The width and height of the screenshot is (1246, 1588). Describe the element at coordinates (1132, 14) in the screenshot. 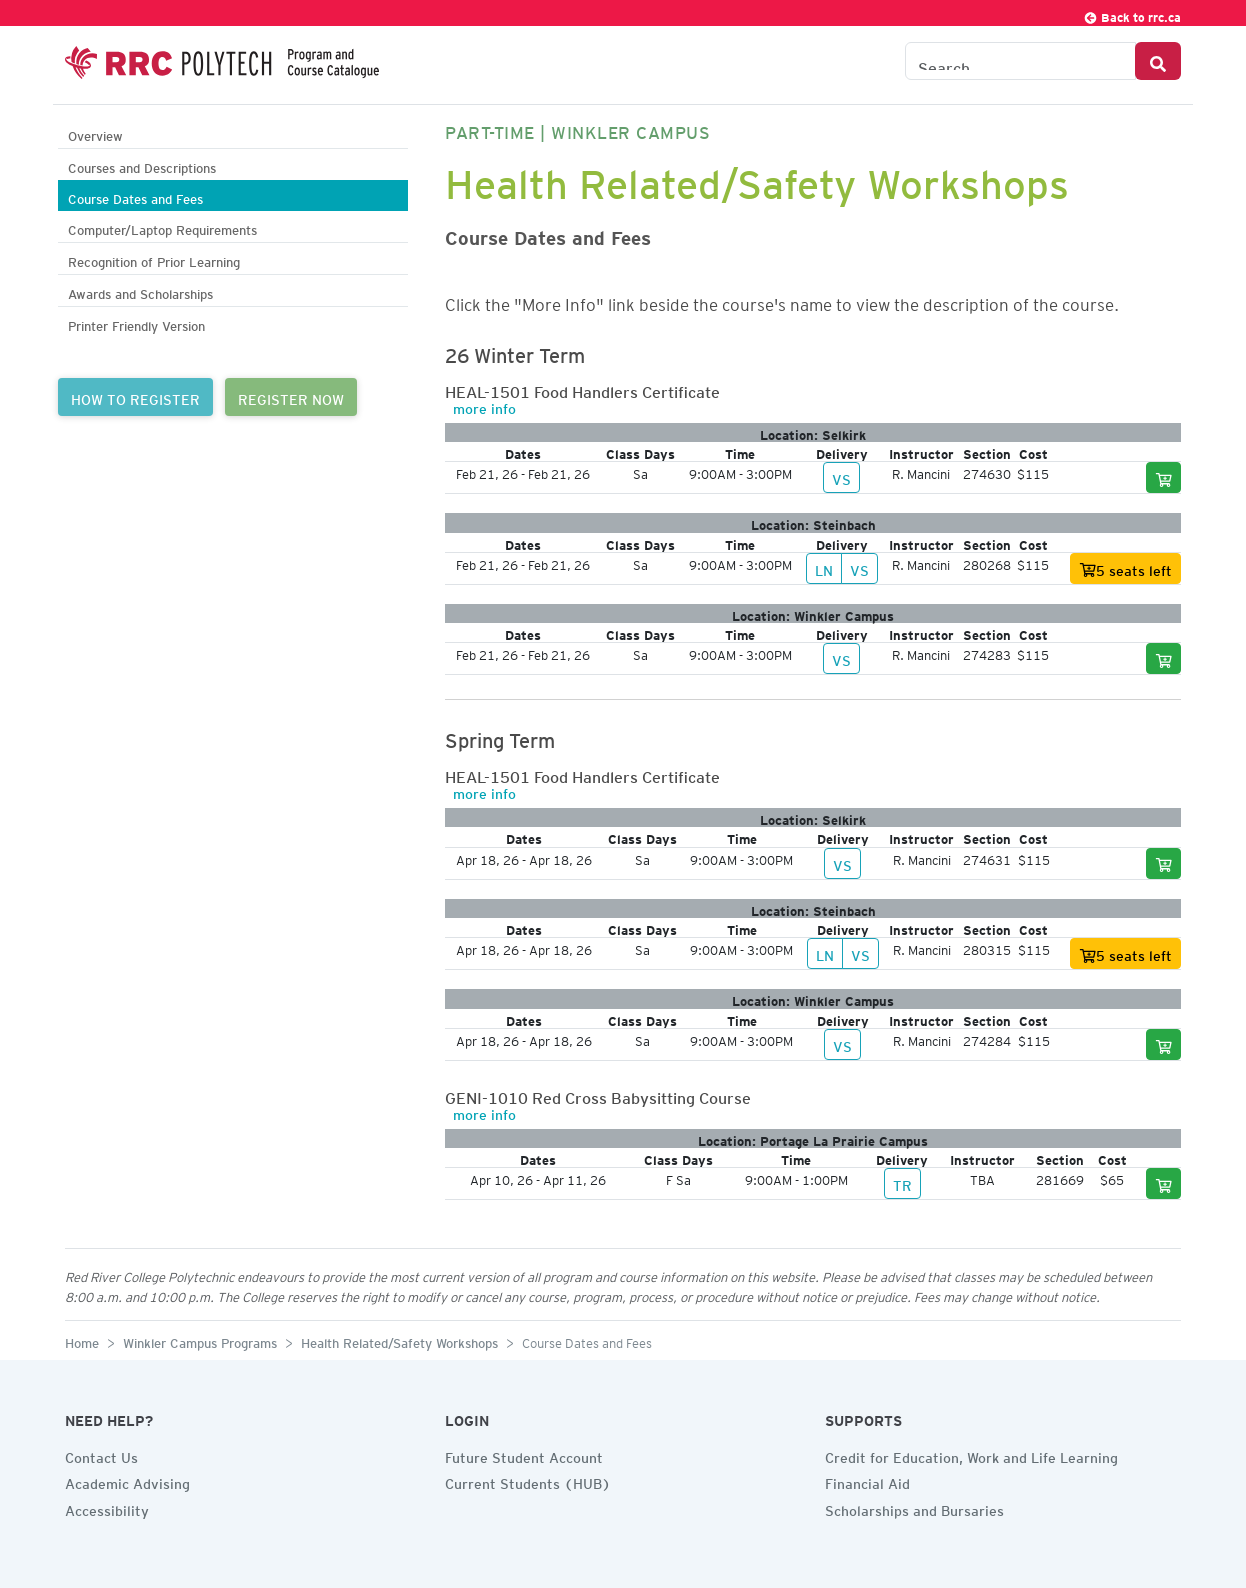

I see `Back to rrc.ca` at that location.